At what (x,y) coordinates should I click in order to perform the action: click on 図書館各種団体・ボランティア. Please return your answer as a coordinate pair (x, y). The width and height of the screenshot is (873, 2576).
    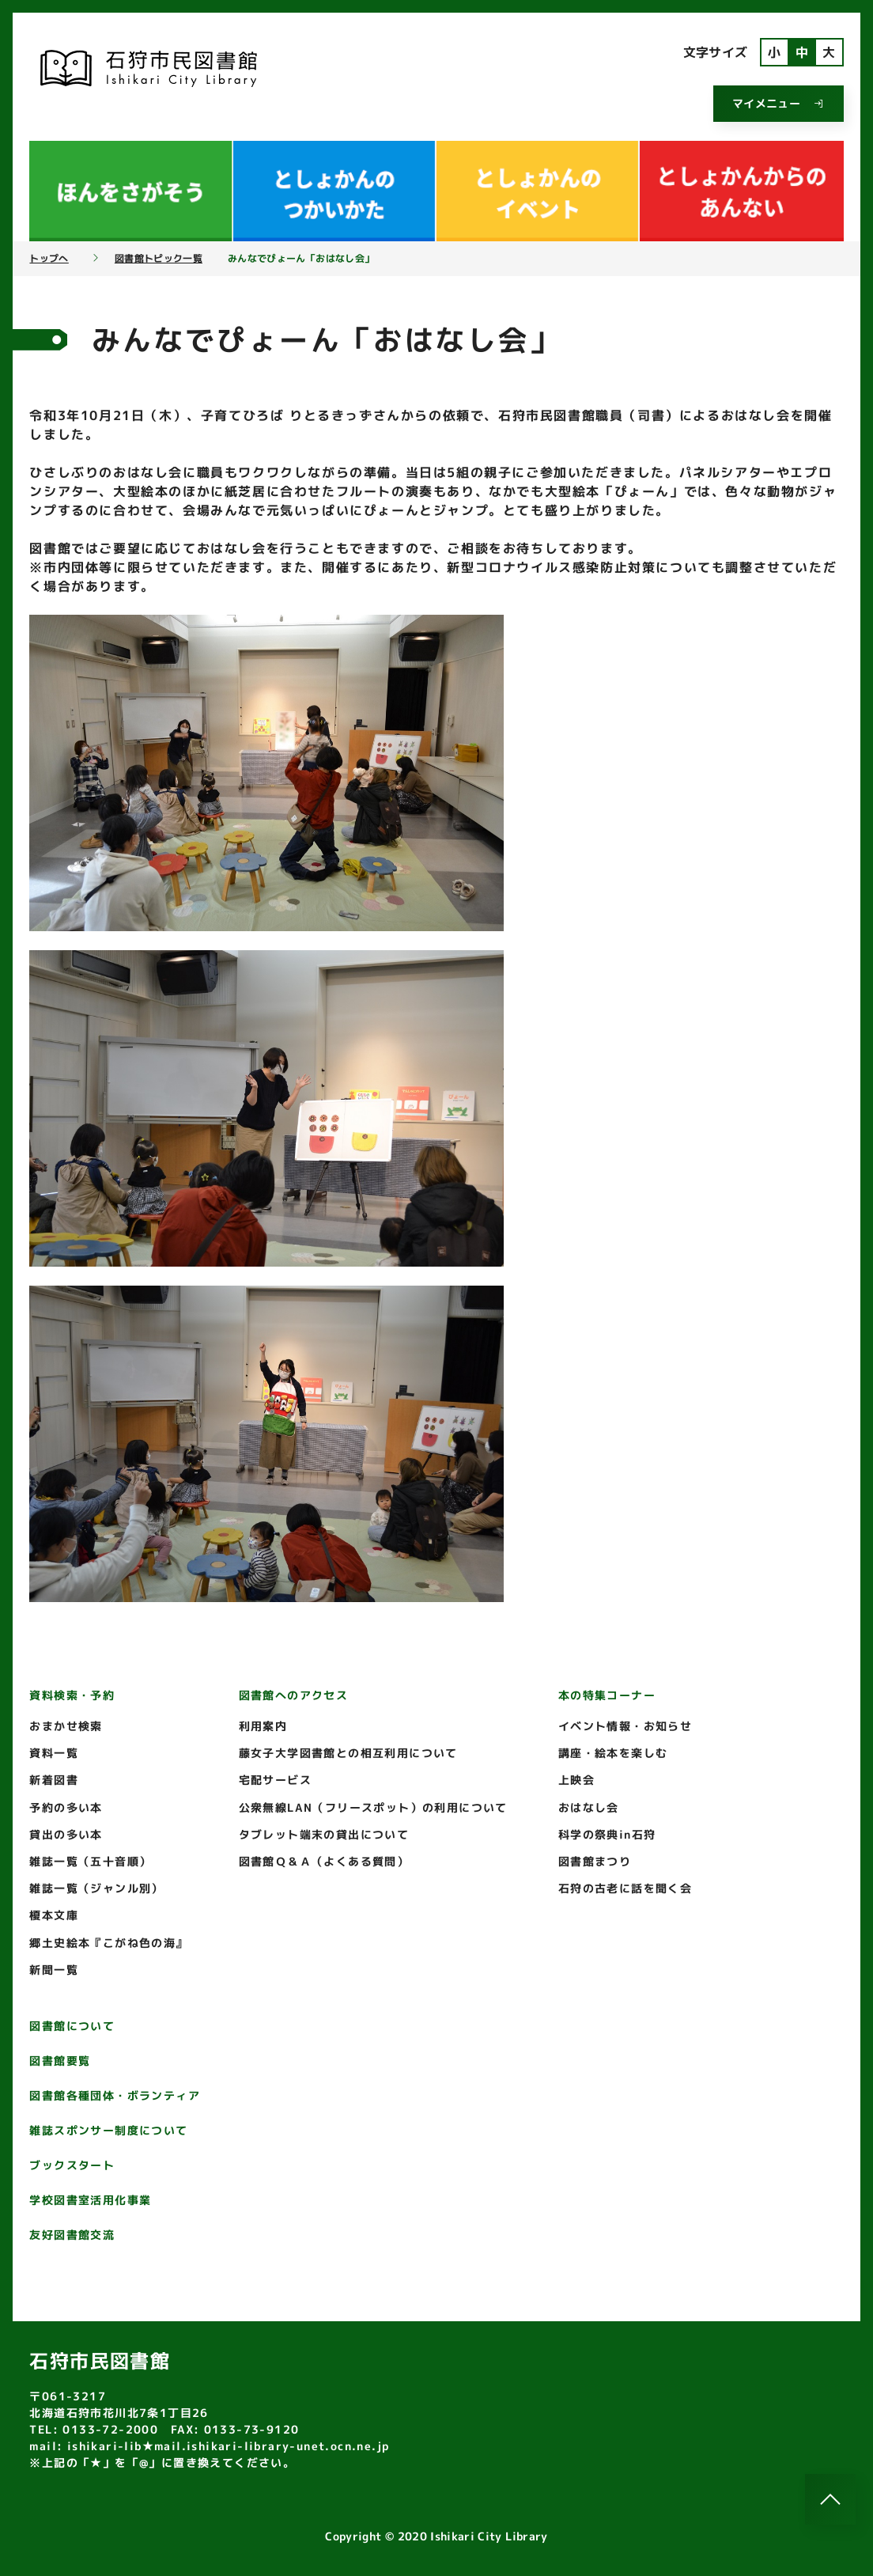
    Looking at the image, I should click on (114, 2095).